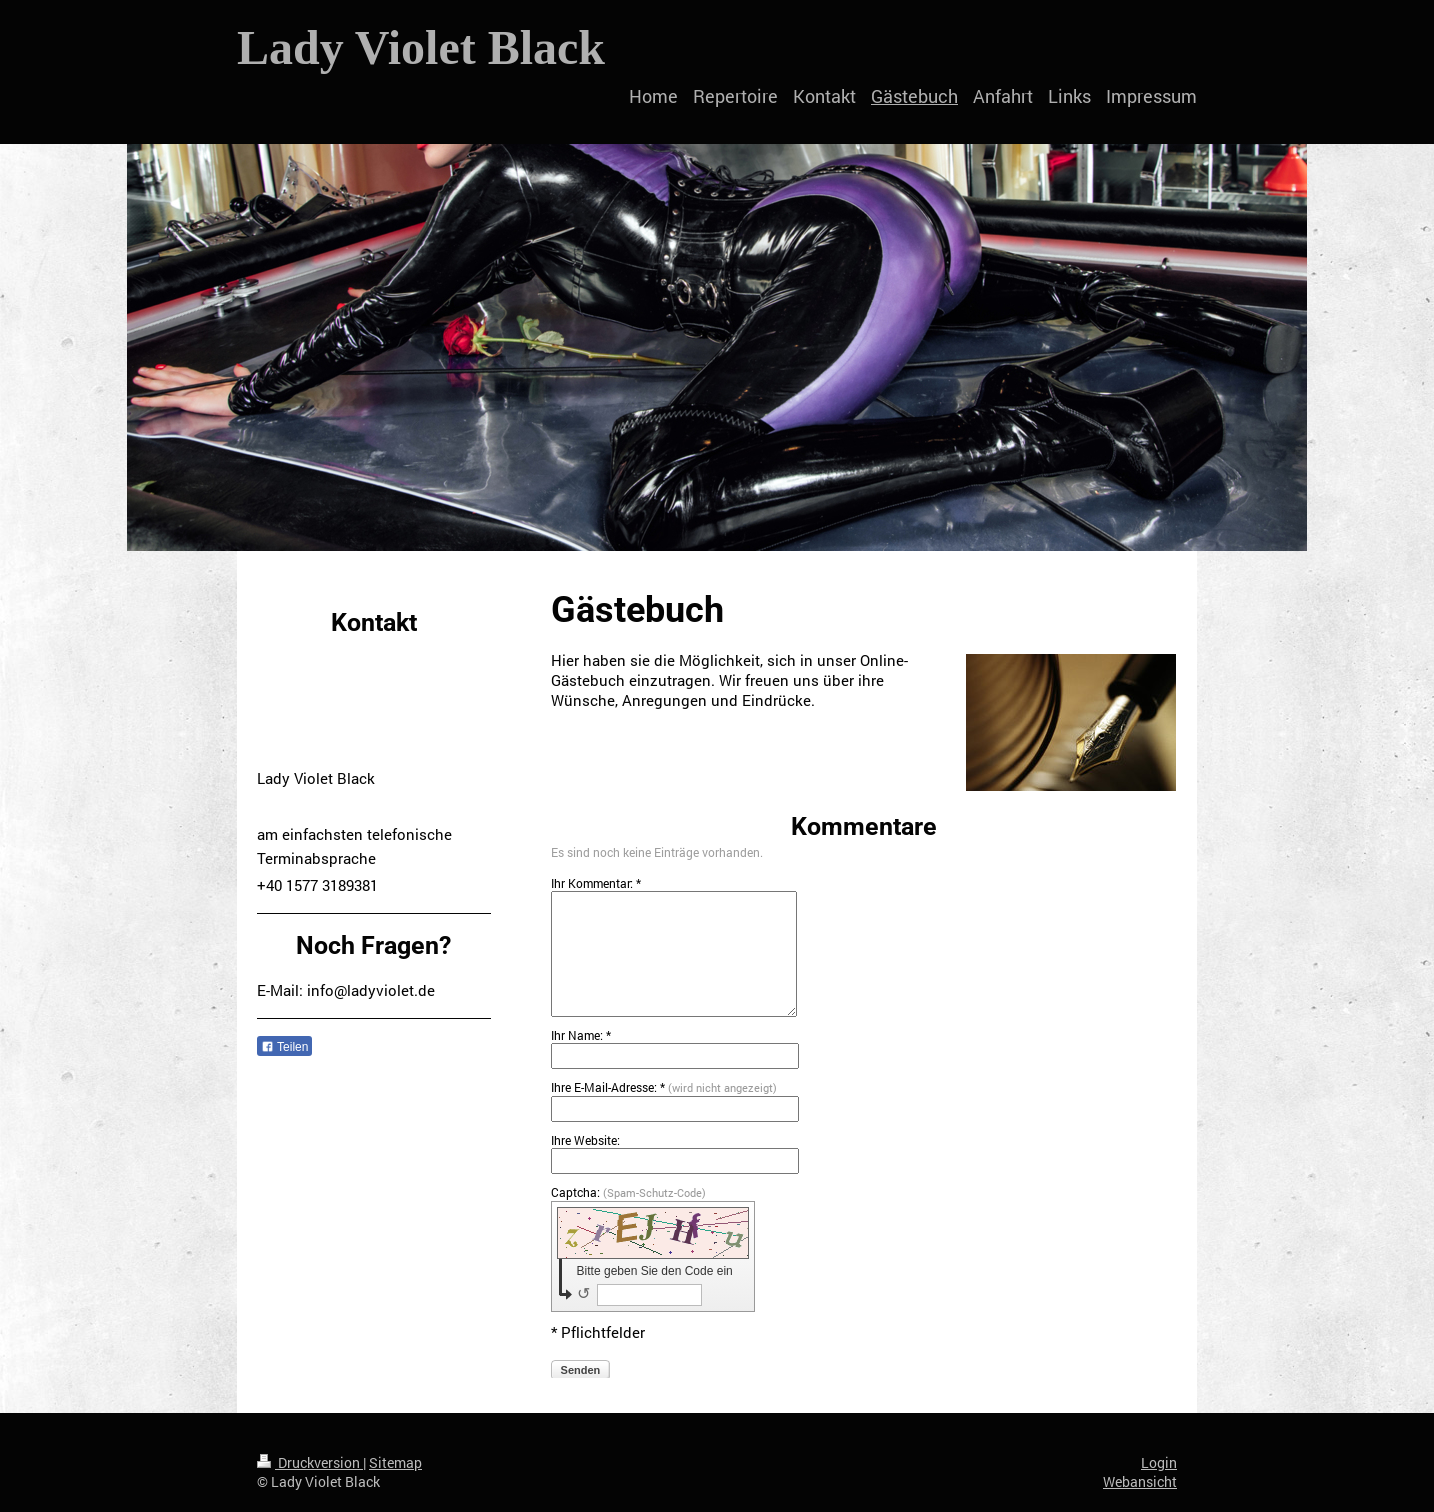 This screenshot has height=1512, width=1434. What do you see at coordinates (628, 1192) in the screenshot?
I see `Captcha:` at bounding box center [628, 1192].